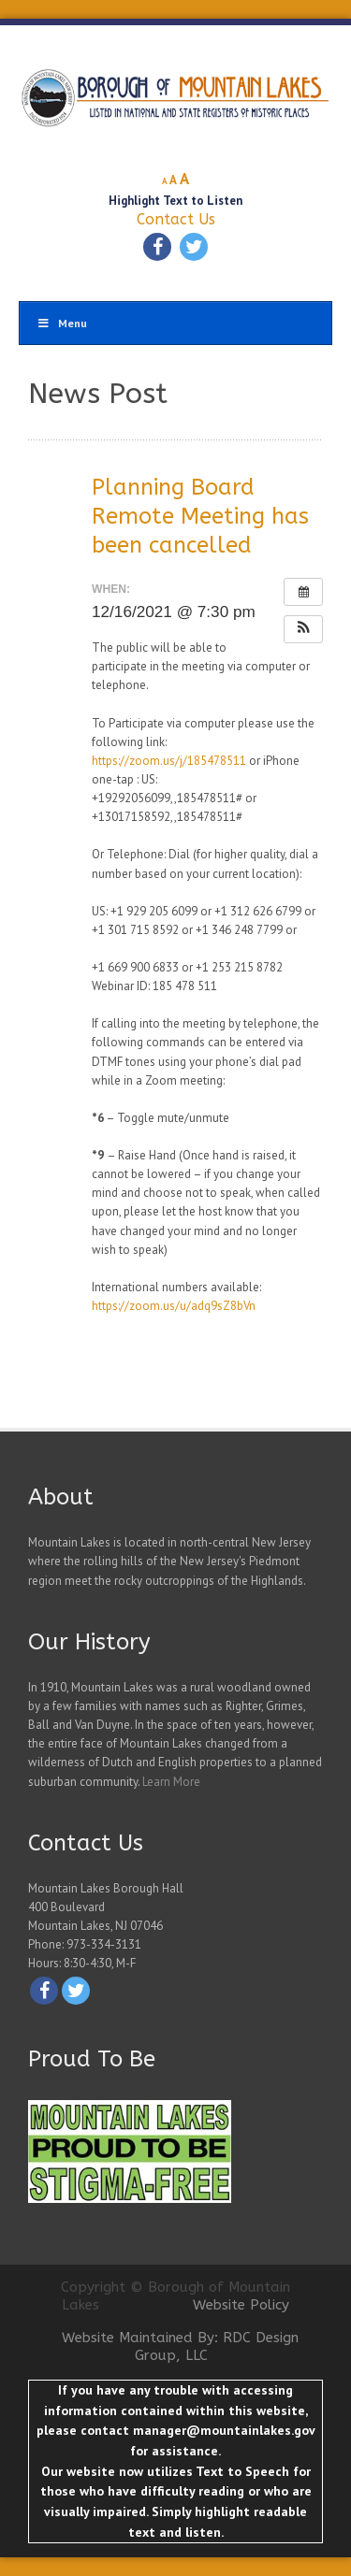 This screenshot has height=2576, width=351. Describe the element at coordinates (200, 516) in the screenshot. I see `Planning Board Remote Meeting has been cancelled` at that location.